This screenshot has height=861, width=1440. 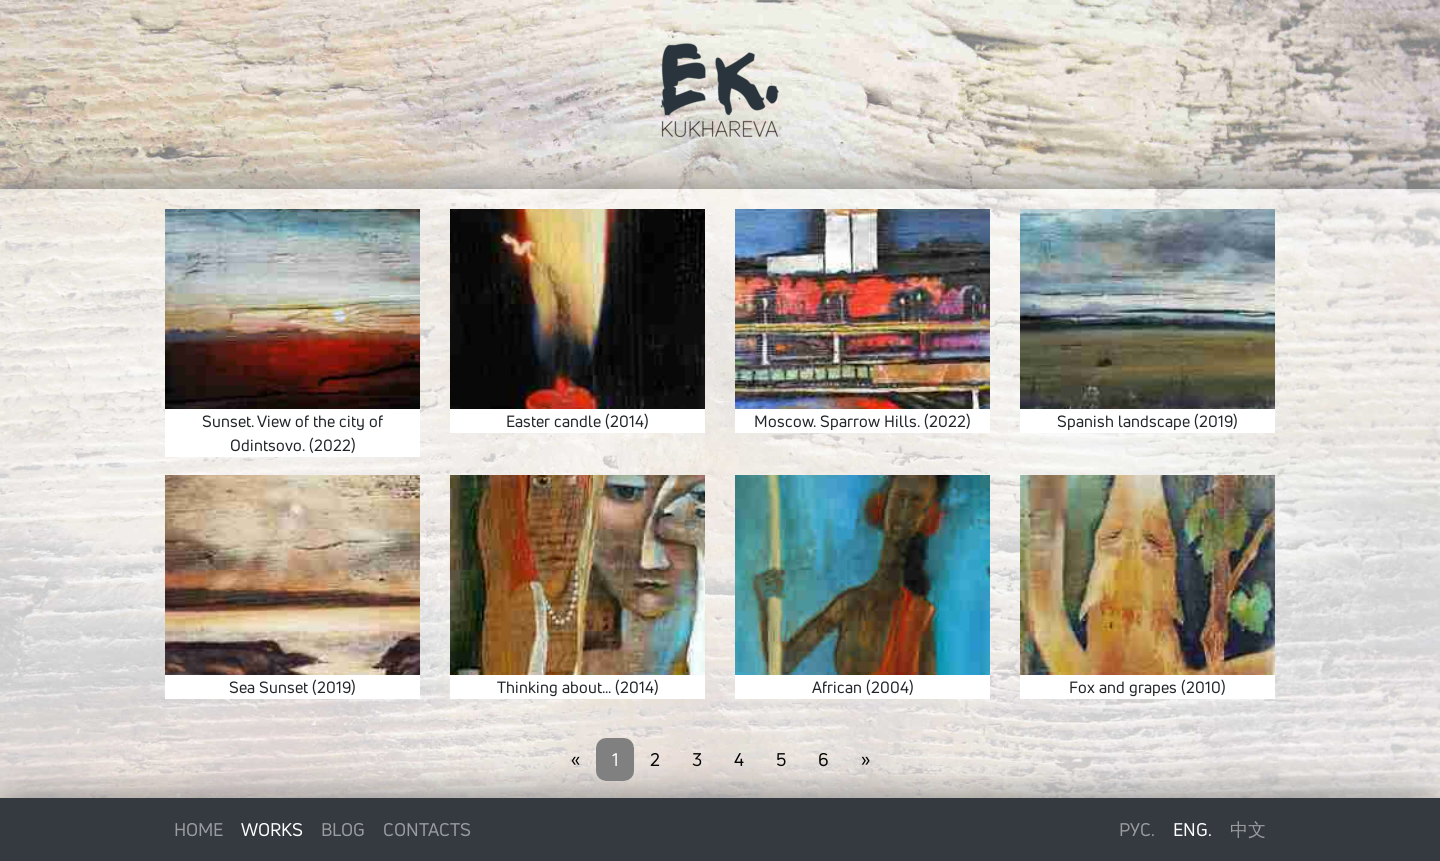 I want to click on Eng., so click(x=1192, y=829).